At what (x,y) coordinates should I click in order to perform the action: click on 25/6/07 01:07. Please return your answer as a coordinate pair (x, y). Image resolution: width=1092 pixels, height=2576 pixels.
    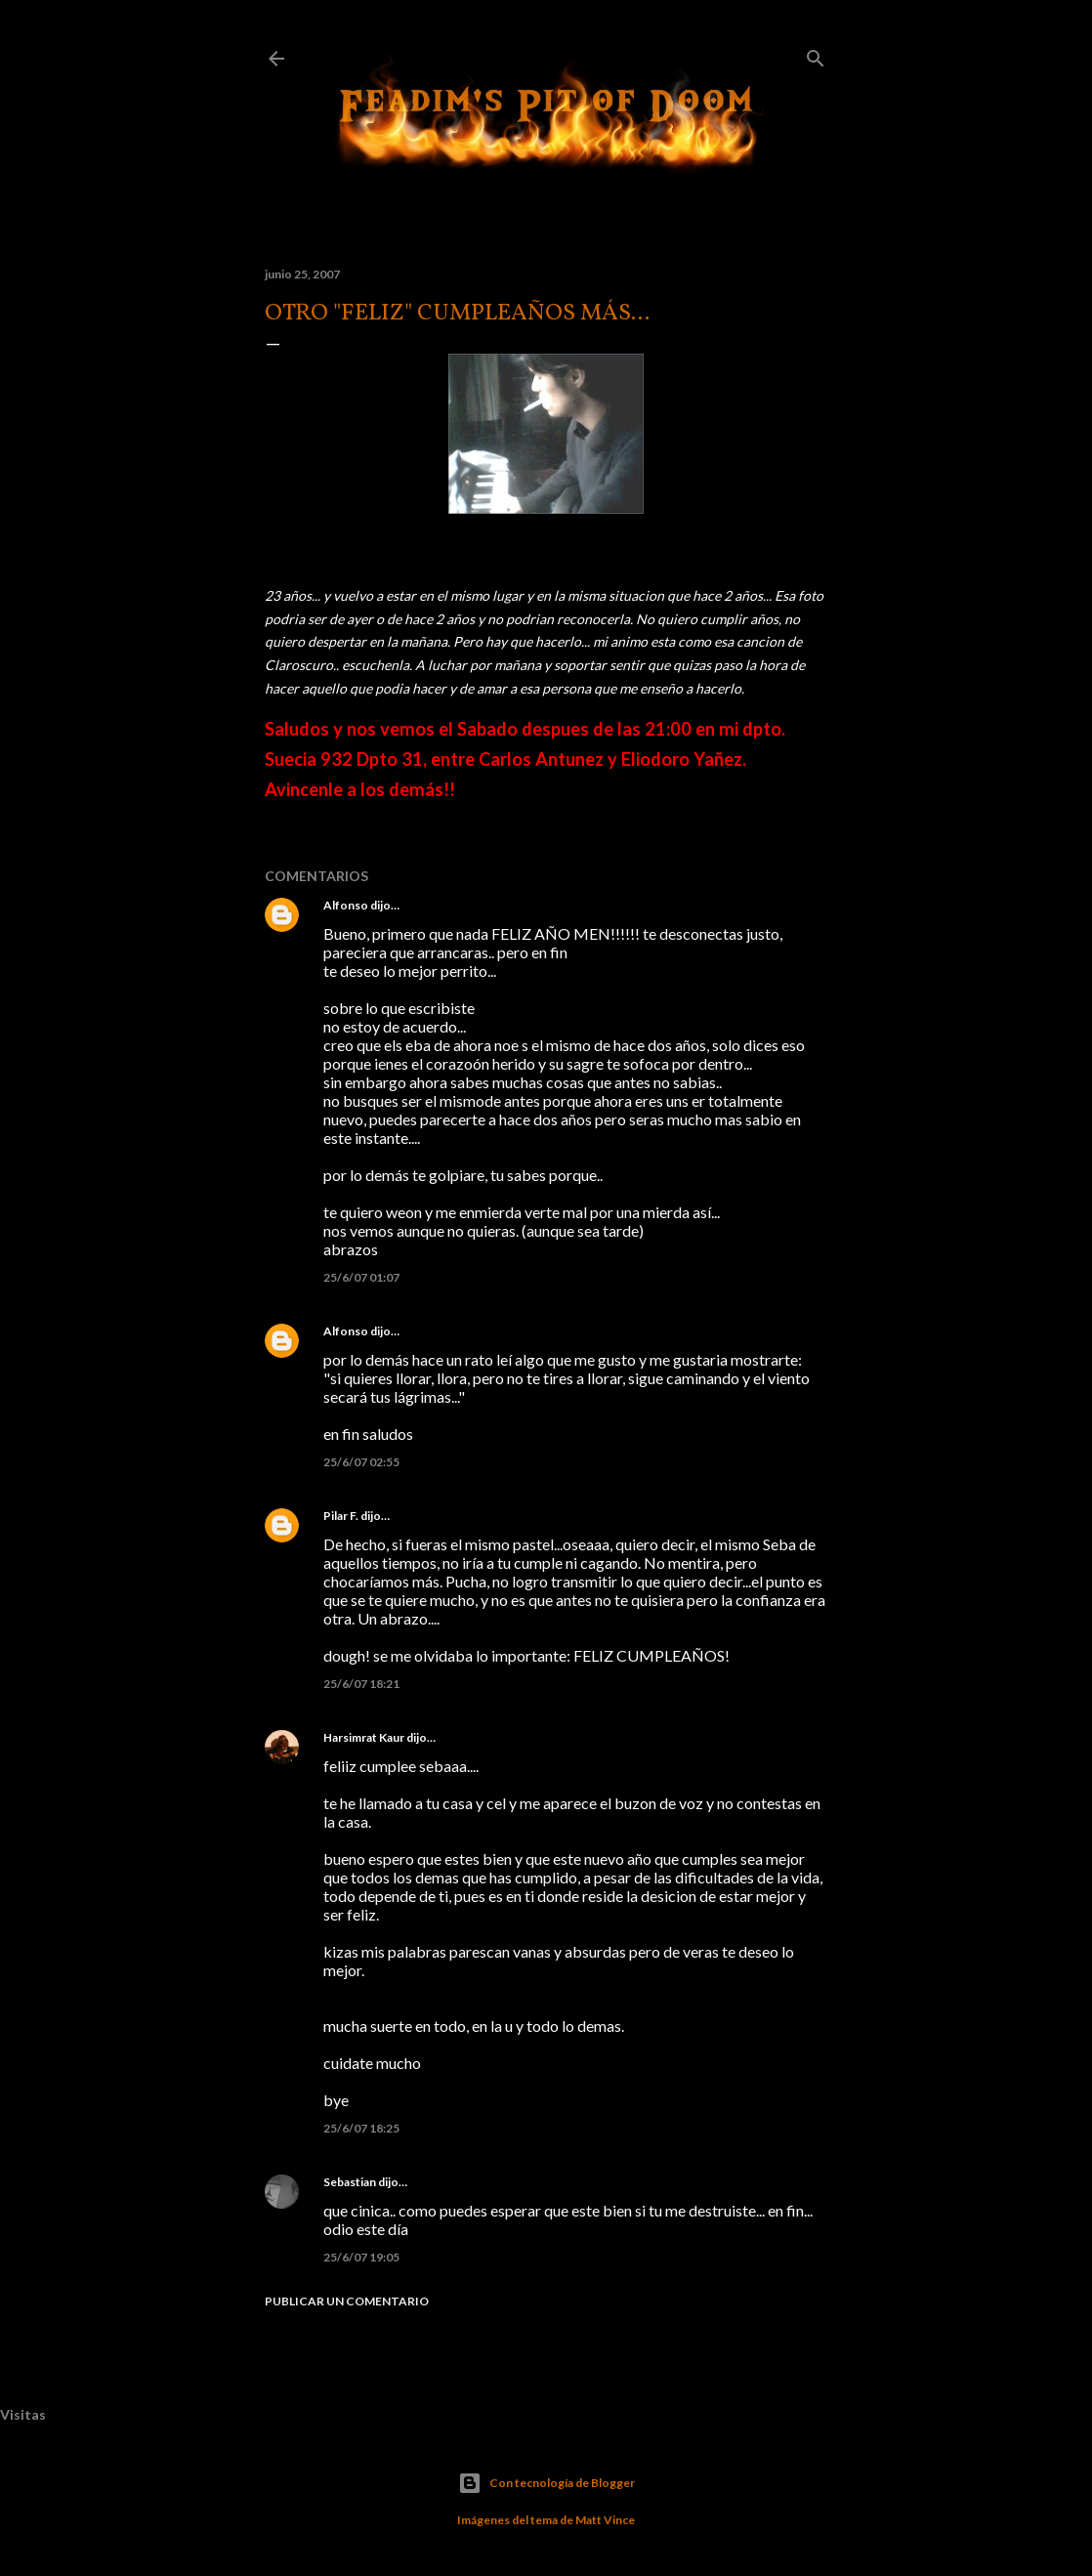
    Looking at the image, I should click on (361, 1277).